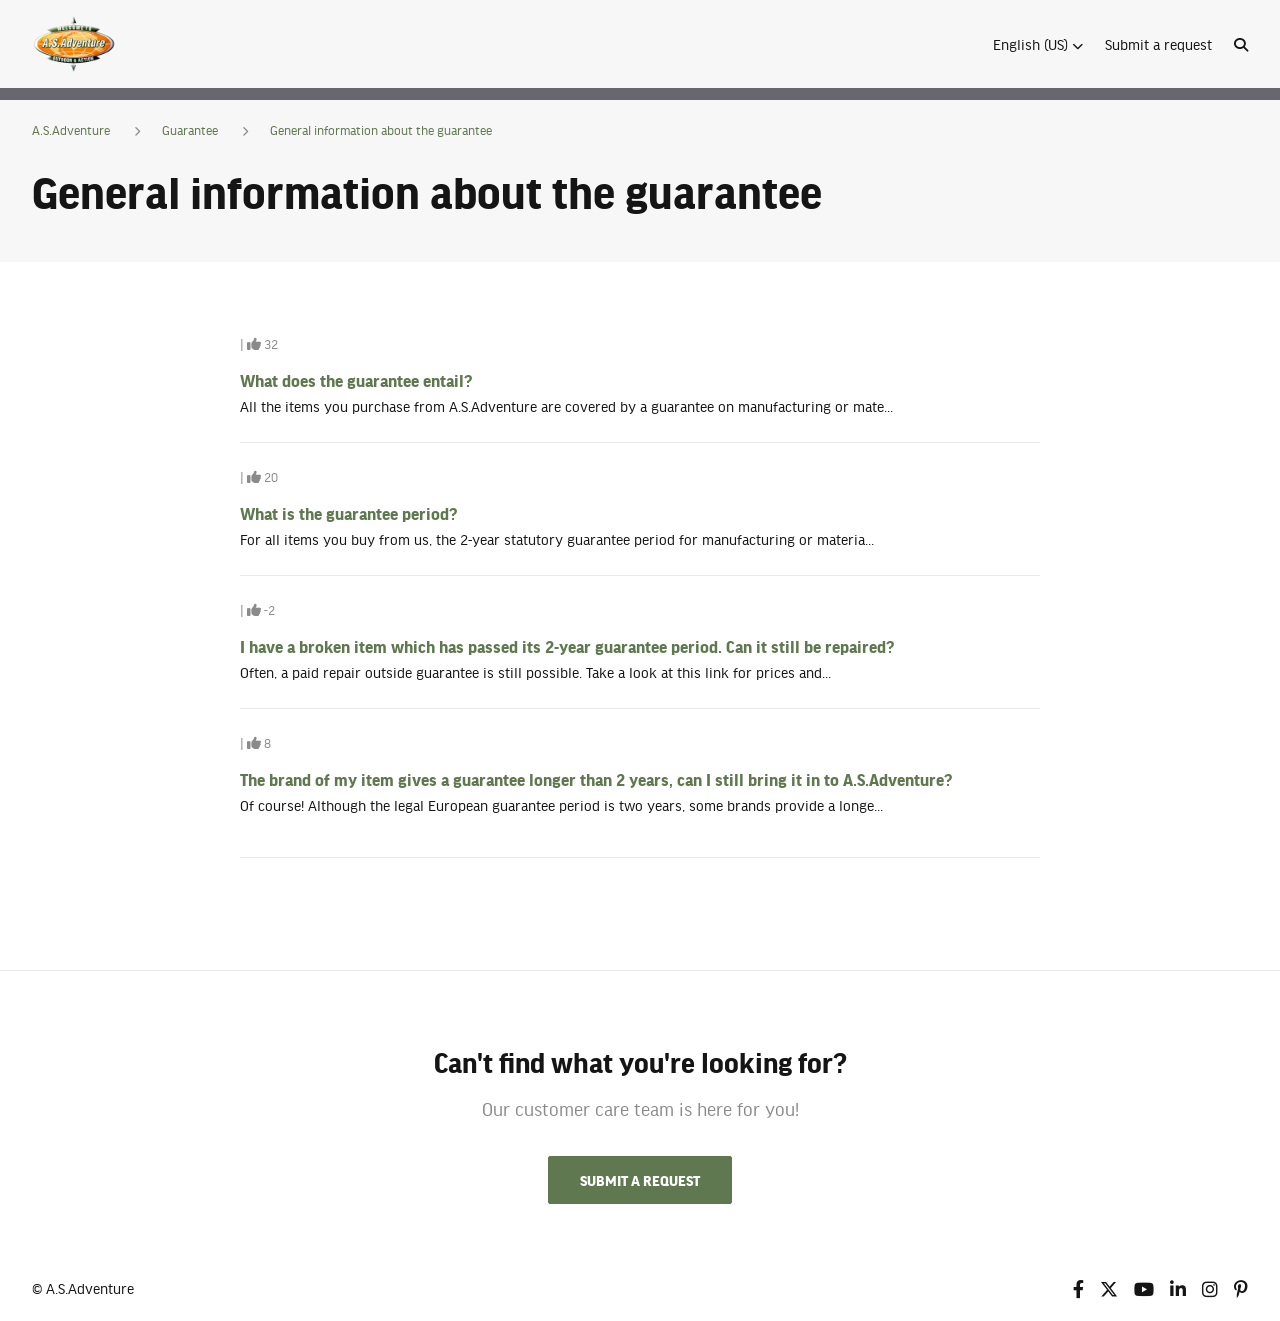 This screenshot has height=1321, width=1280. Describe the element at coordinates (1158, 44) in the screenshot. I see `Submit a request` at that location.